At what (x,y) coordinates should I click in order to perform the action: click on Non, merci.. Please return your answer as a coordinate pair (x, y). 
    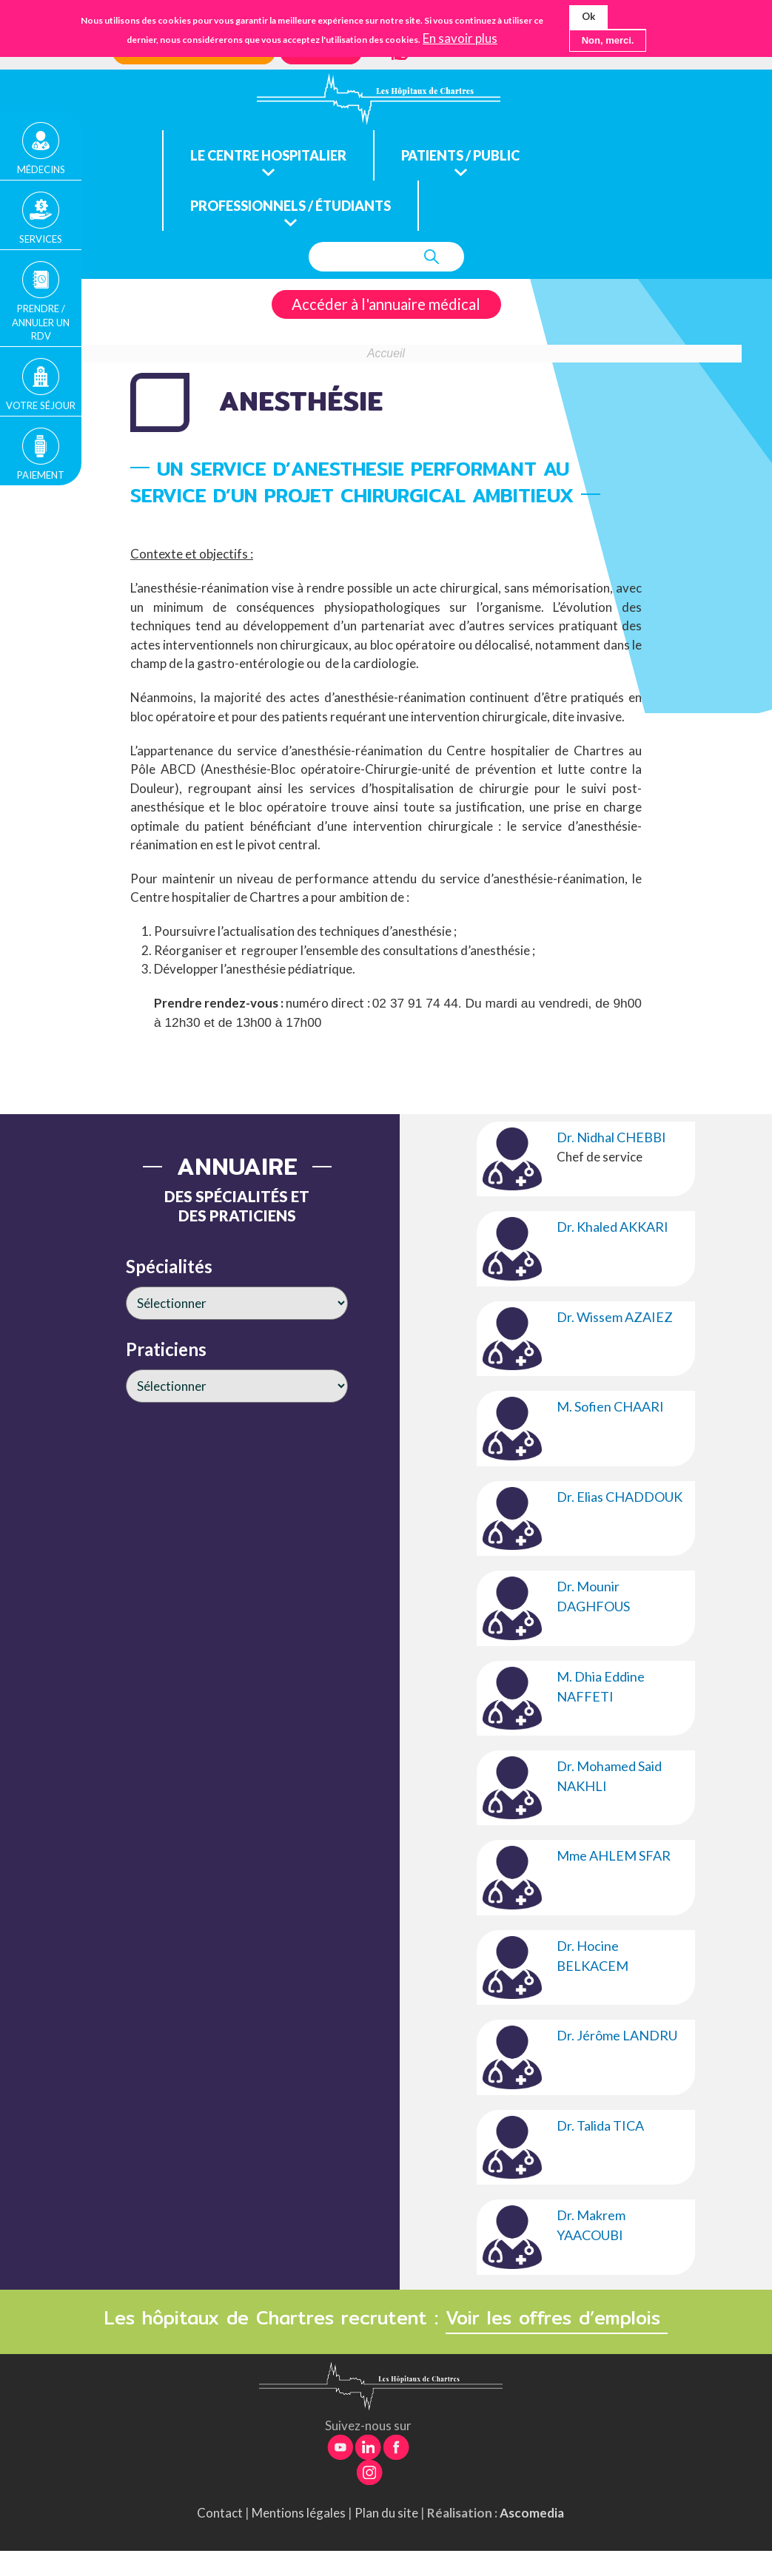
    Looking at the image, I should click on (608, 39).